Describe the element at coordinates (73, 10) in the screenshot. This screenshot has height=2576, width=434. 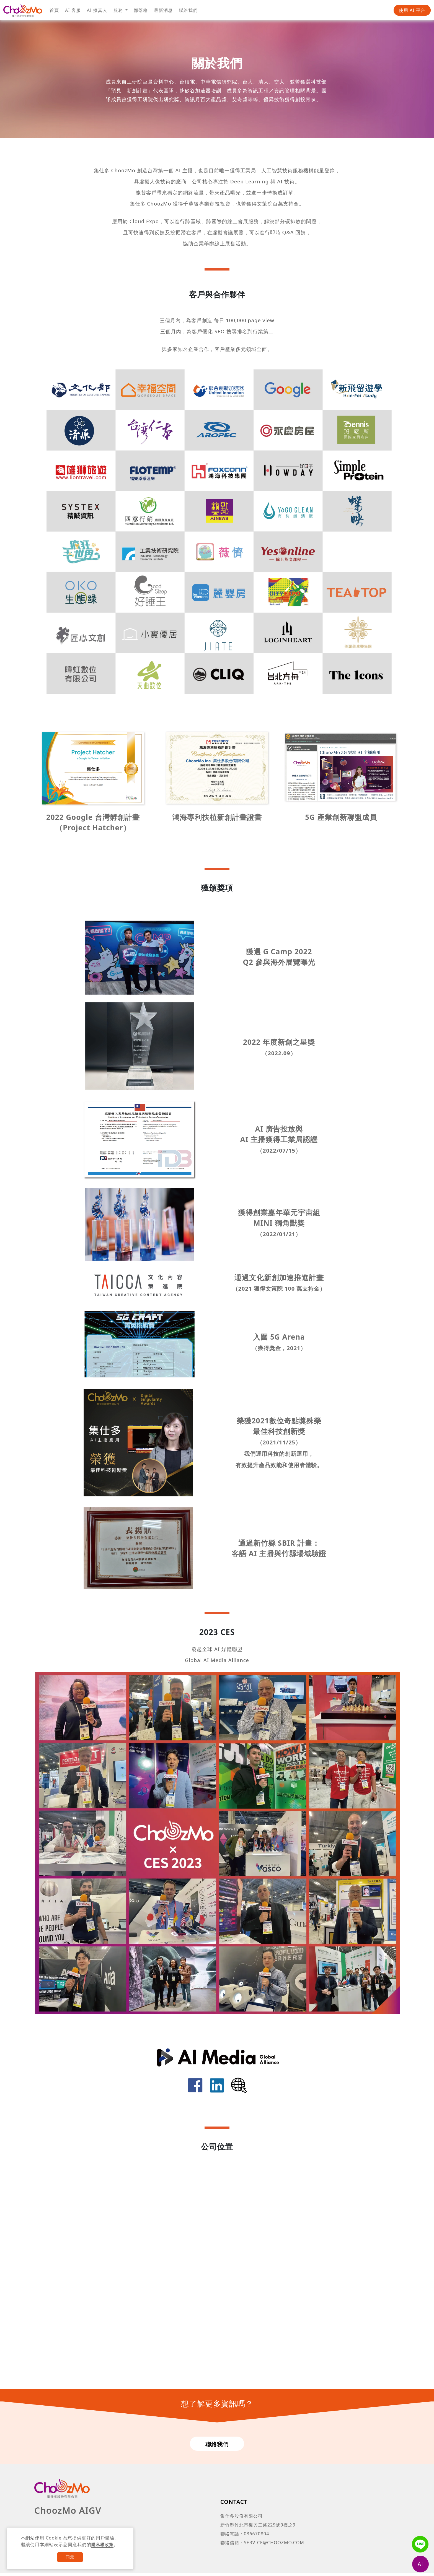
I see `AI 客服` at that location.